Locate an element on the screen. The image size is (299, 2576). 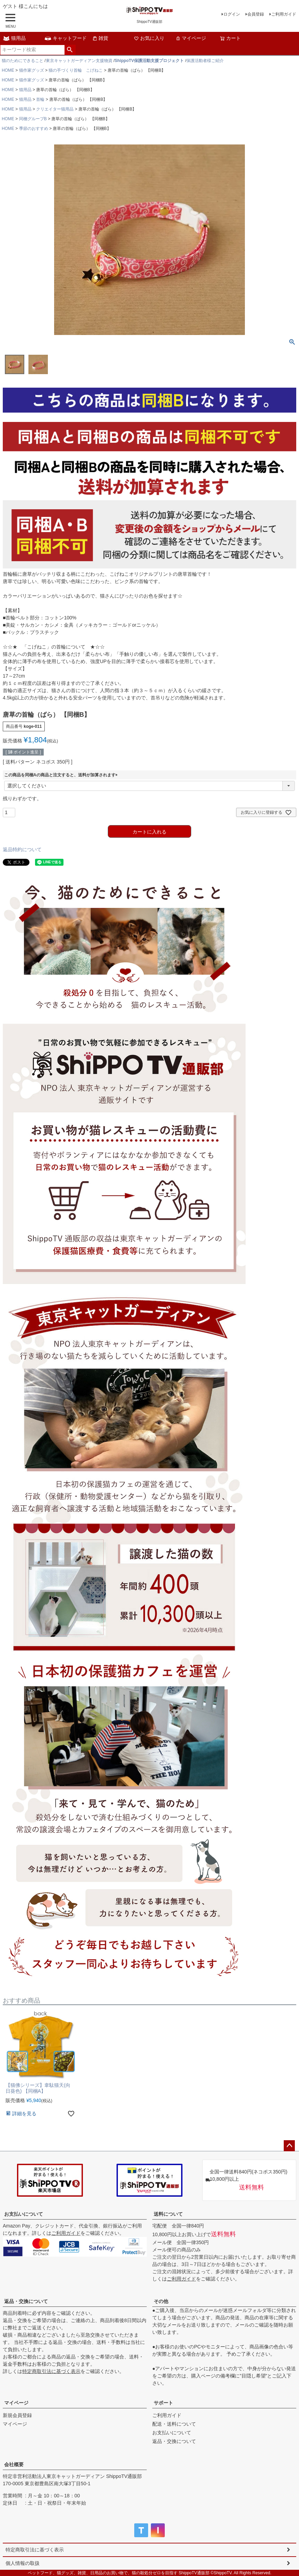
猫の手づくり首輪 こげねこ is located at coordinates (76, 70).